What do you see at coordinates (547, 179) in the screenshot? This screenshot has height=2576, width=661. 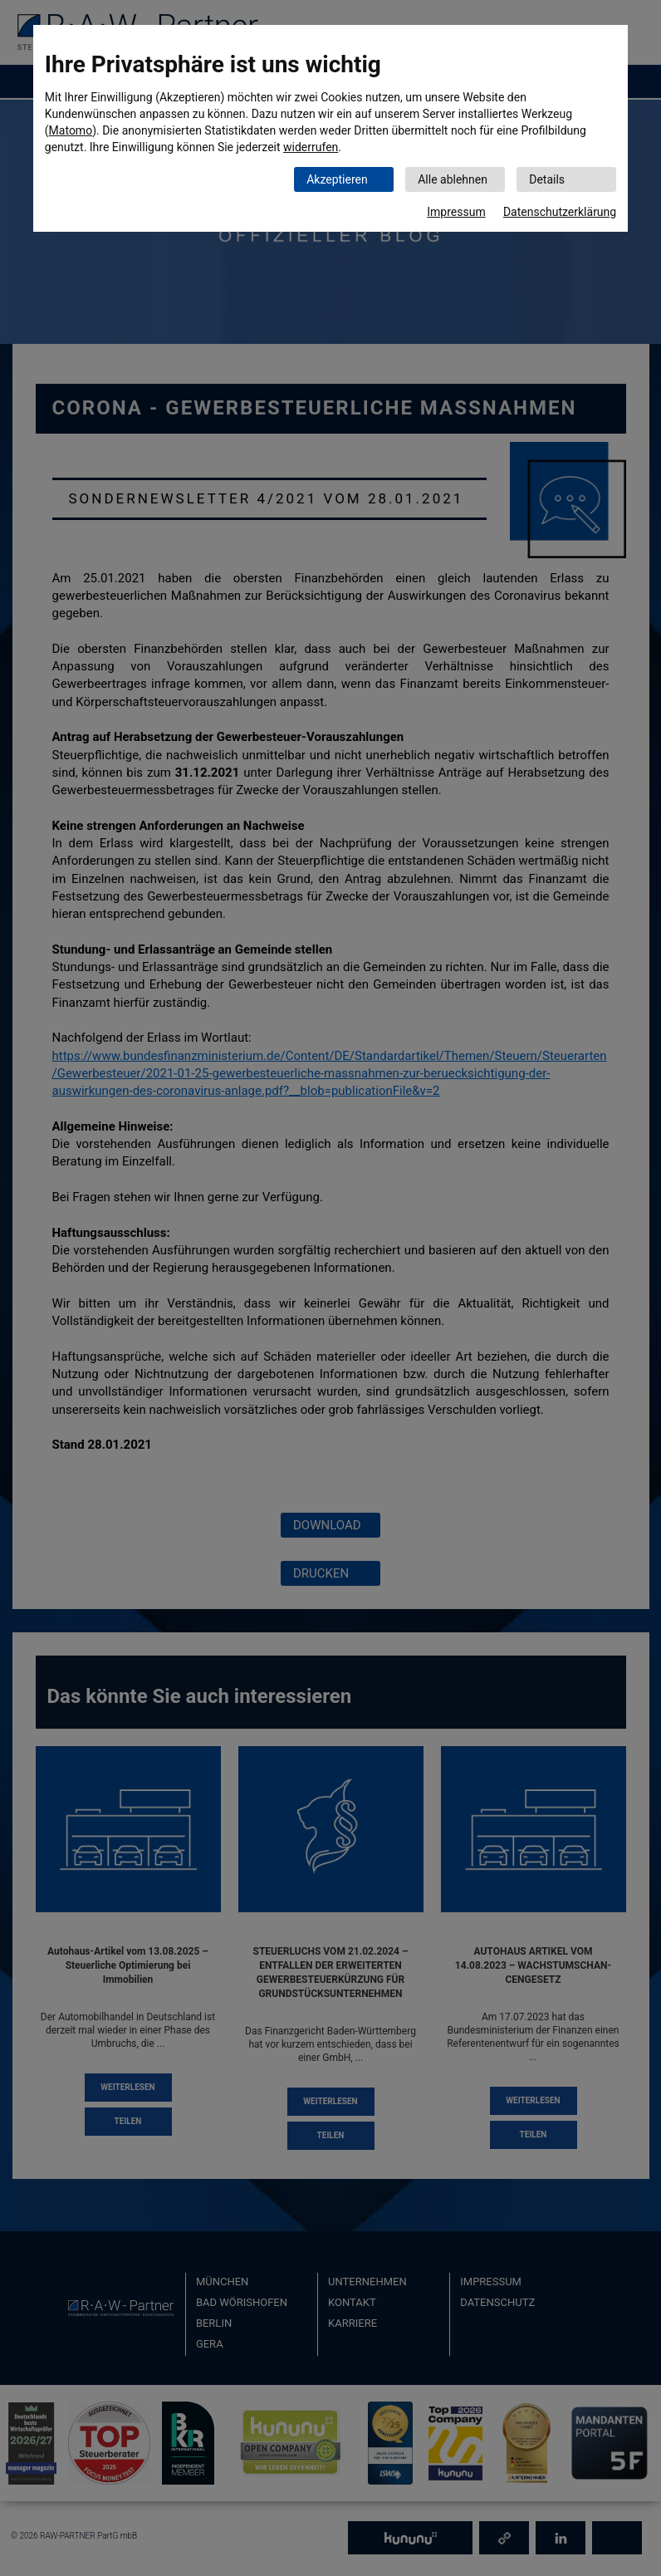 I see `Details` at bounding box center [547, 179].